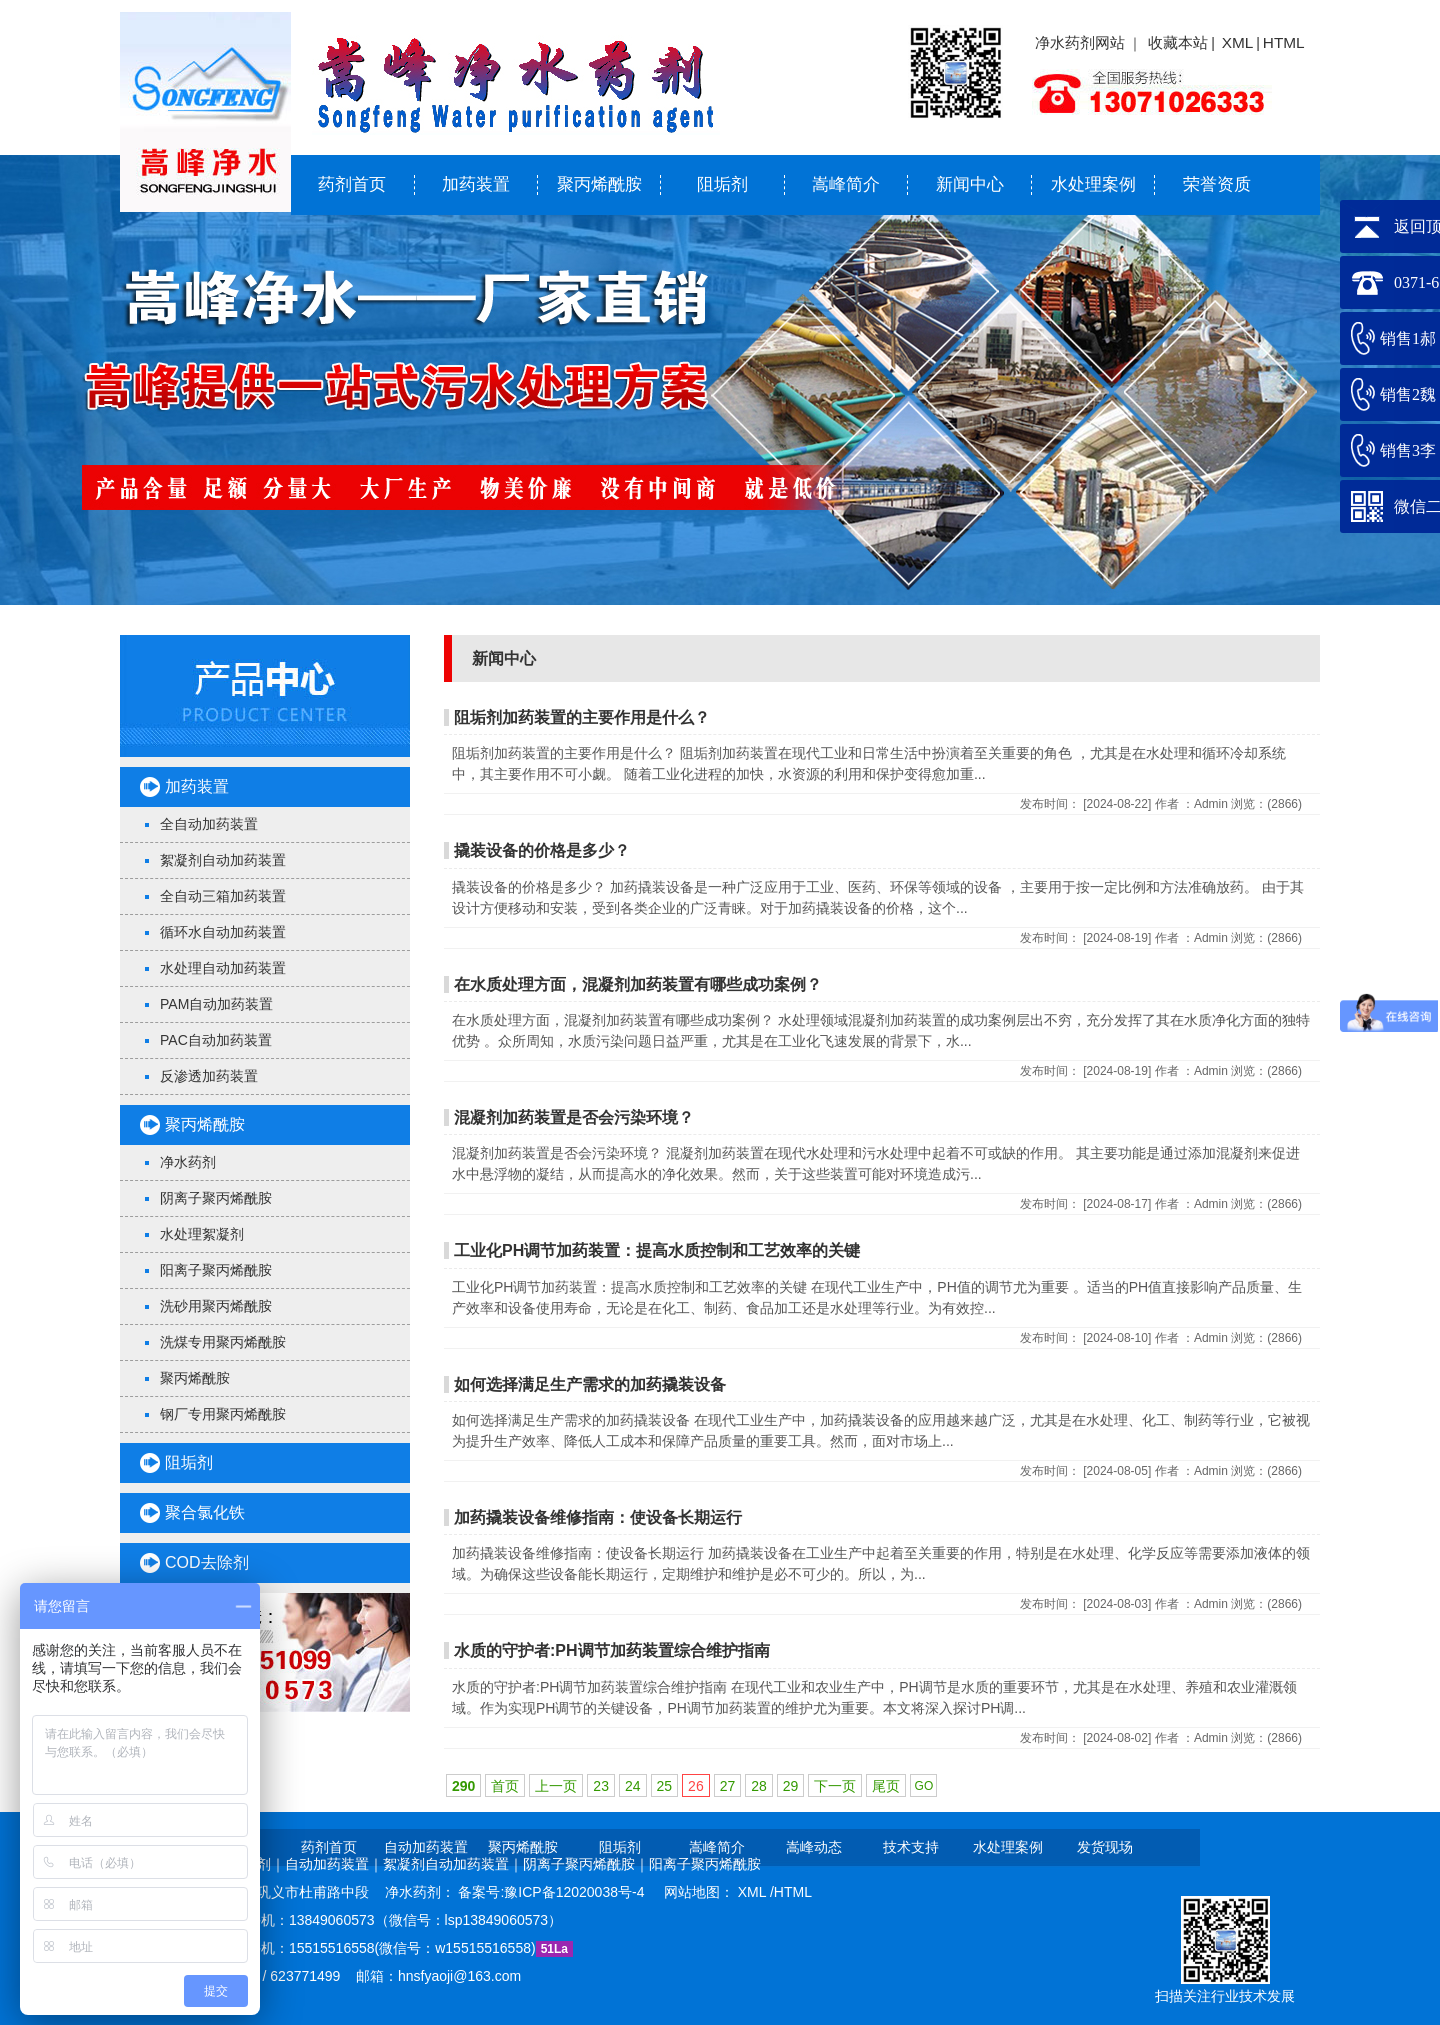 The width and height of the screenshot is (1440, 2025). I want to click on 阳离子聚丙烯酰胺, so click(216, 1270).